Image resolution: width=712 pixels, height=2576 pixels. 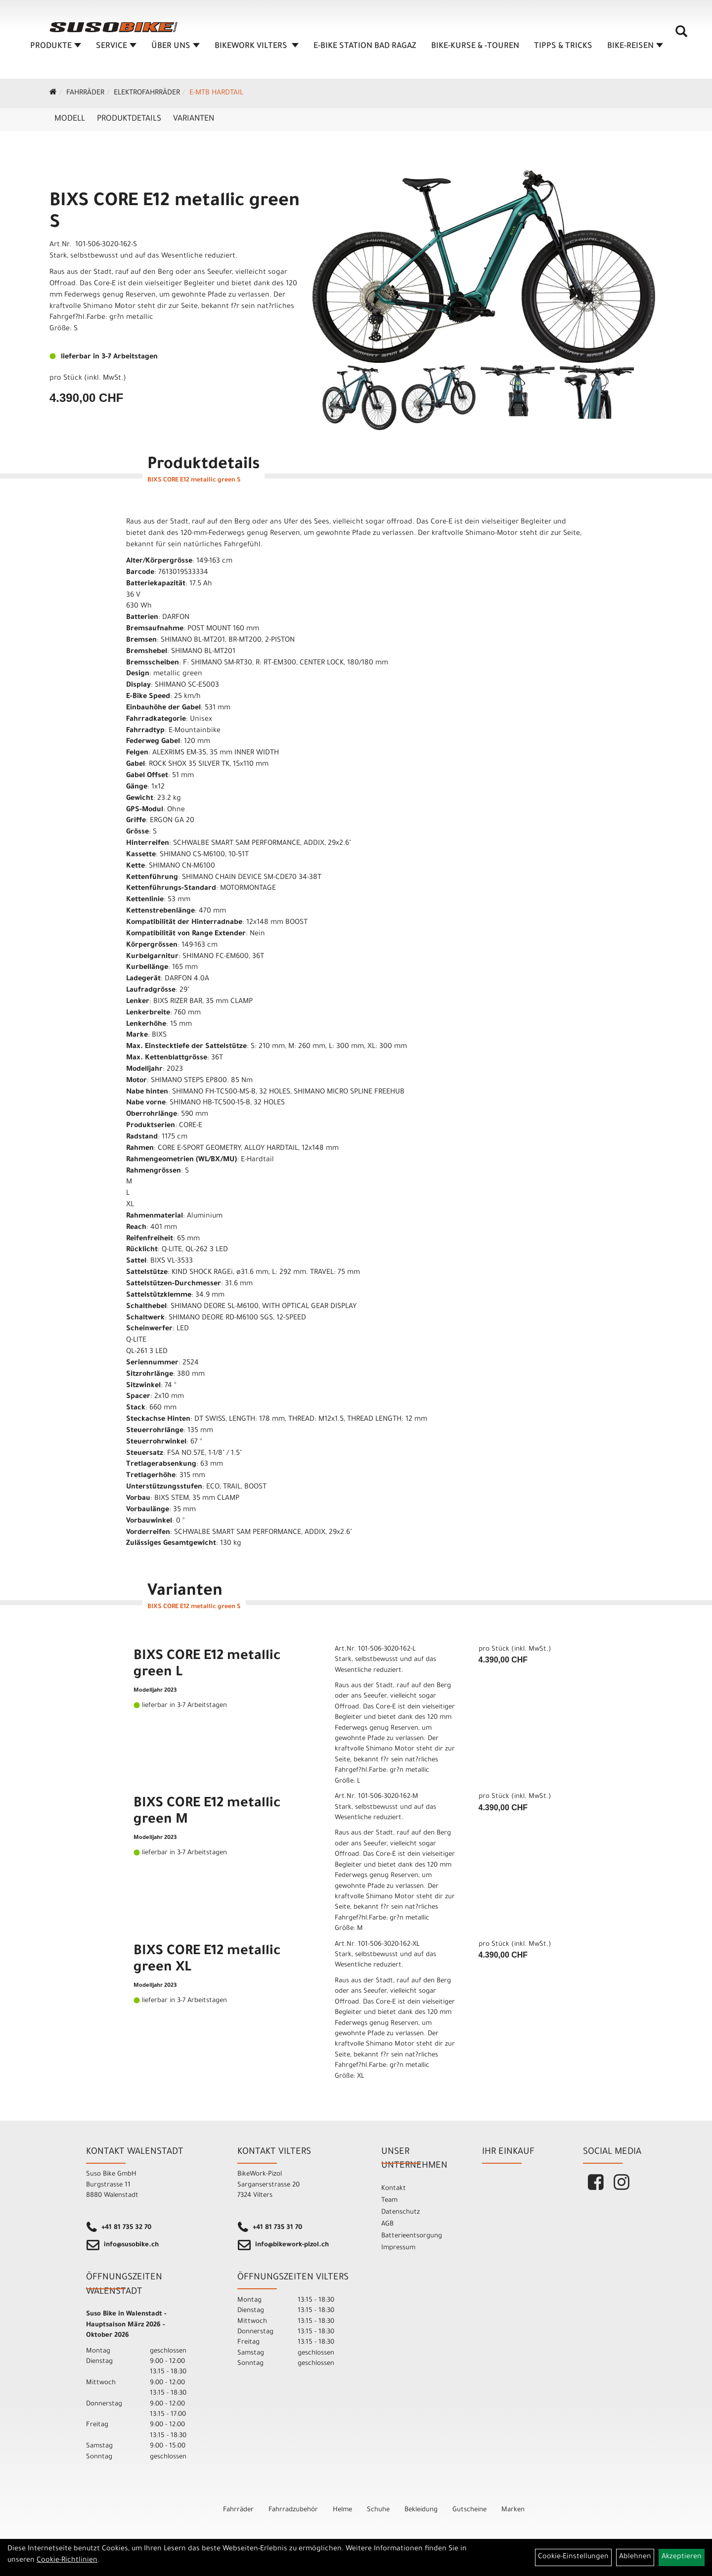 I want to click on Ablehnen, so click(x=635, y=2557).